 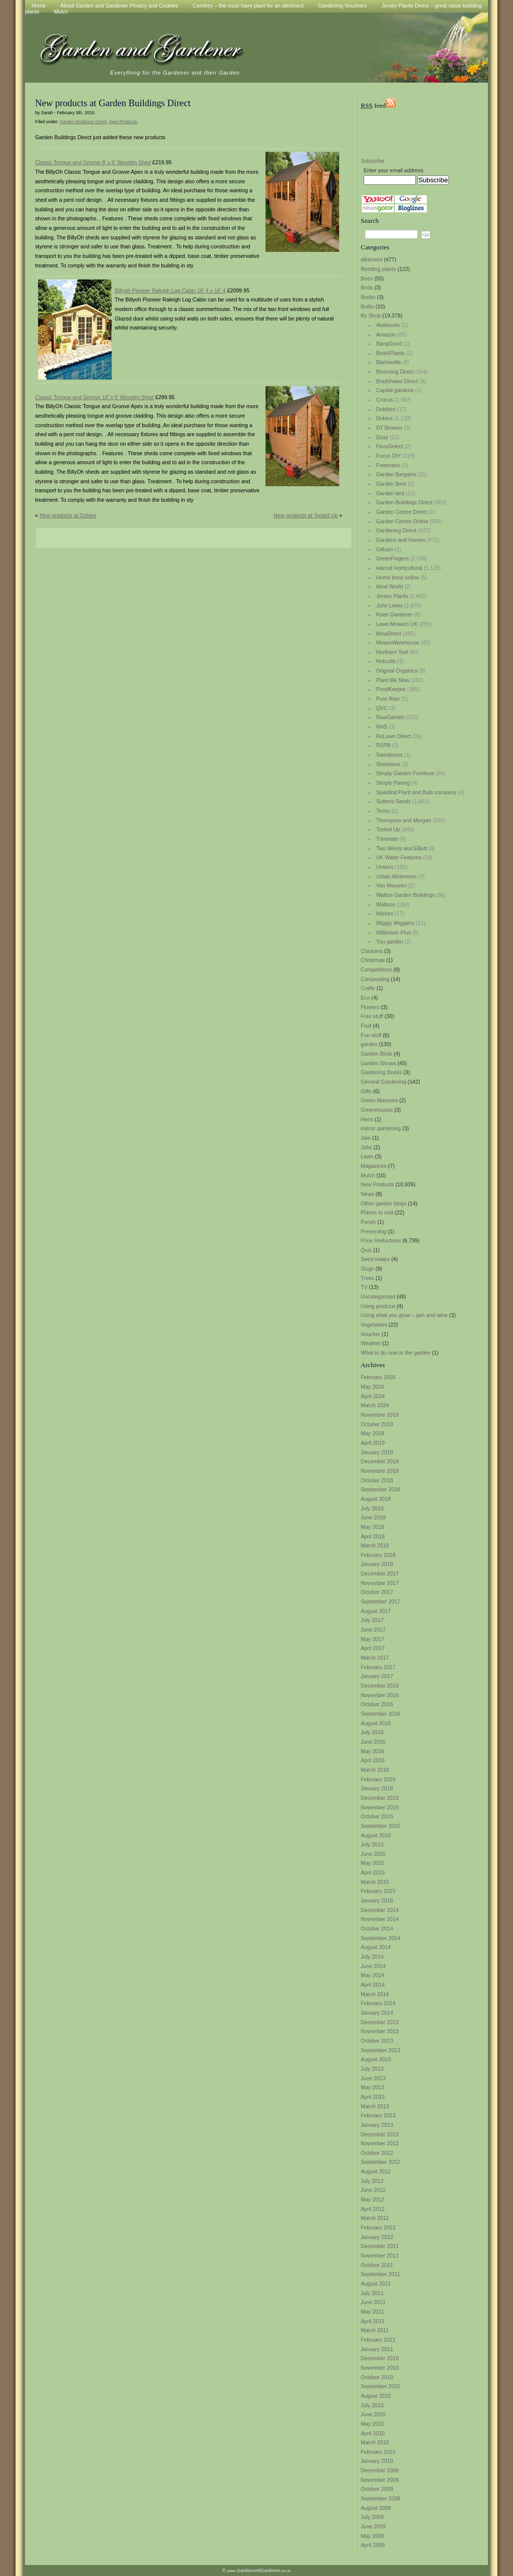 I want to click on Blackwells, so click(x=388, y=362).